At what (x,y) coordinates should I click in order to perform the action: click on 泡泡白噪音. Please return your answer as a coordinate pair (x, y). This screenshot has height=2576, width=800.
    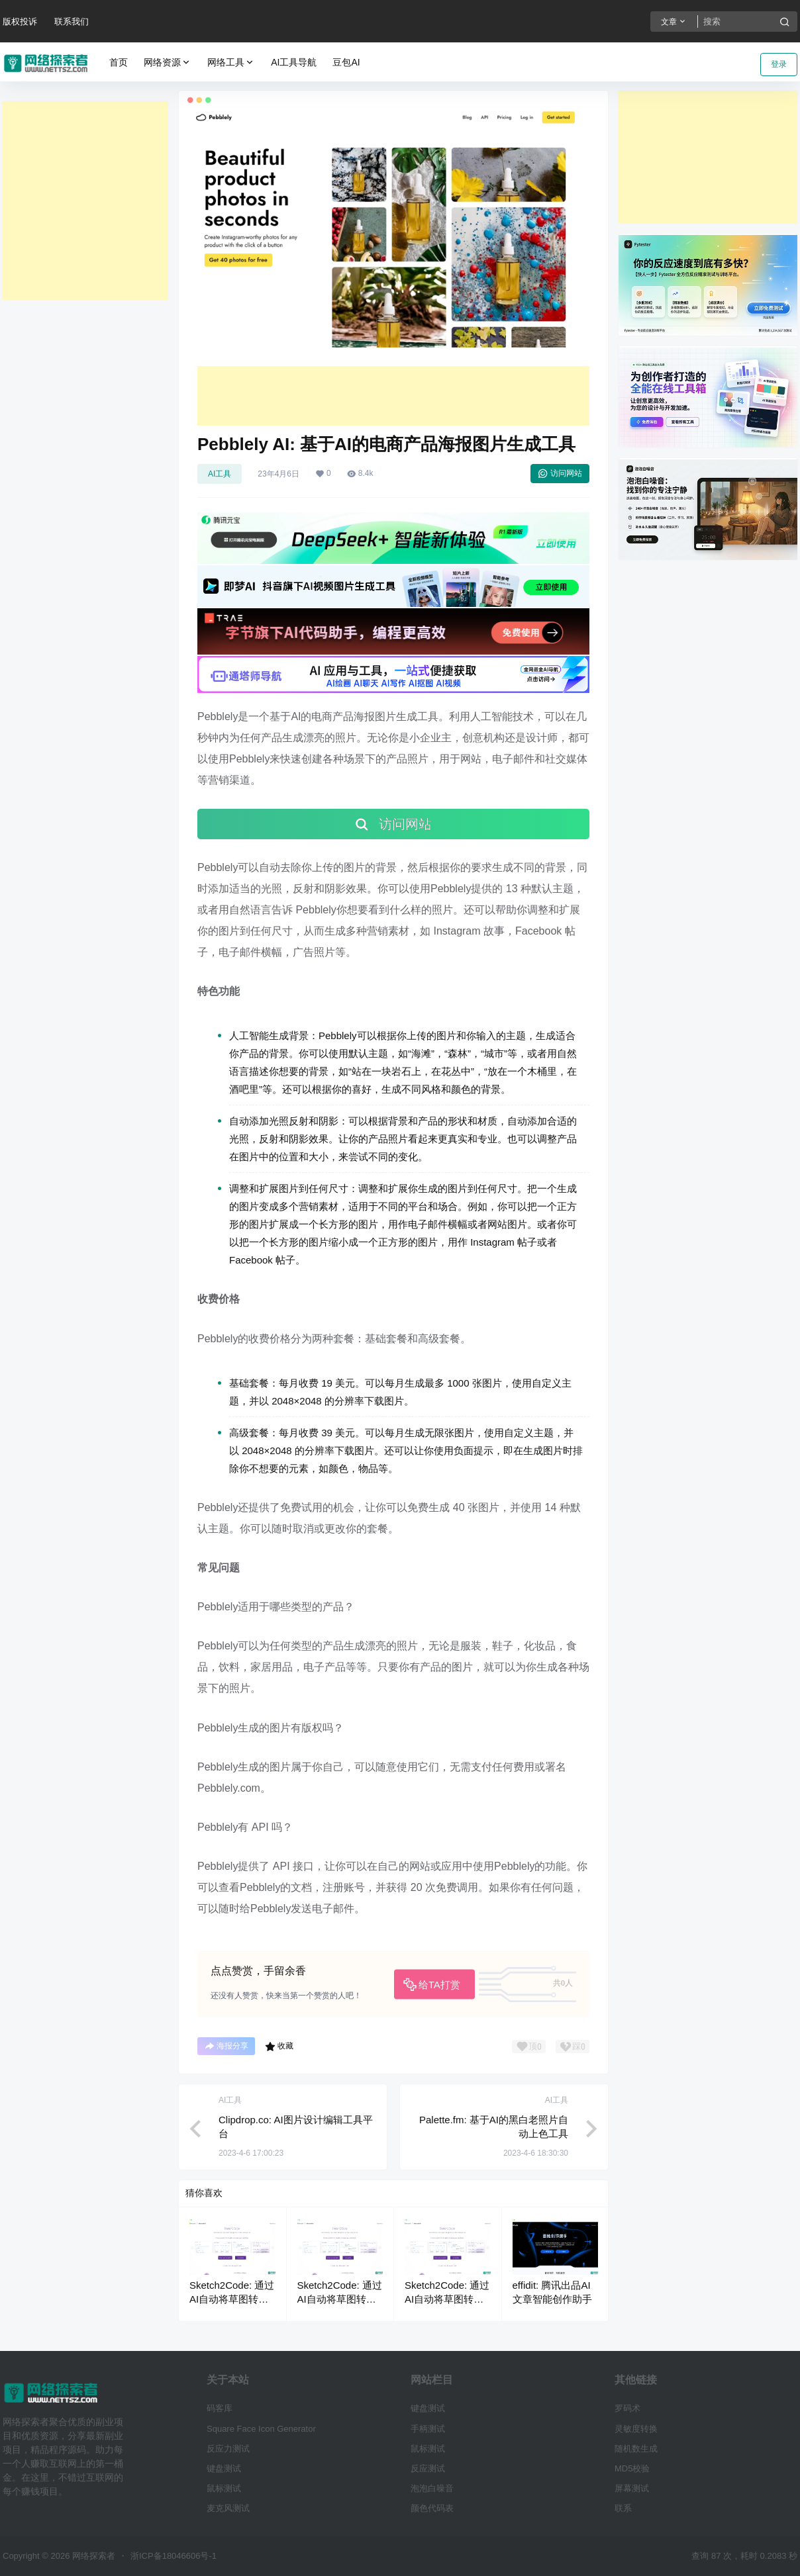
    Looking at the image, I should click on (432, 2488).